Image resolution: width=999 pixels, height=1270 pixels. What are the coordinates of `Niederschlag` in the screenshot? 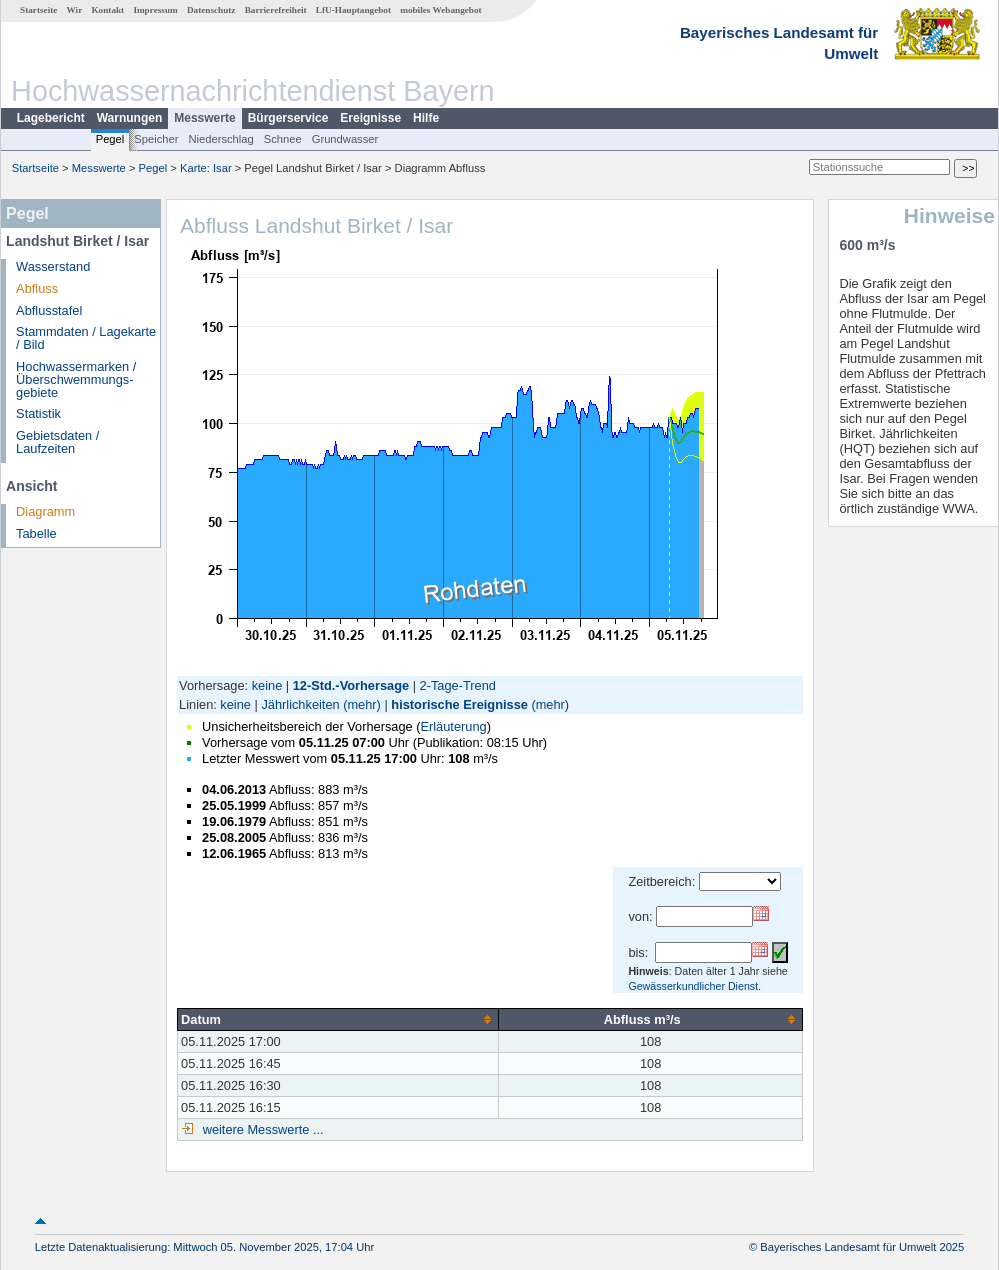 It's located at (220, 139).